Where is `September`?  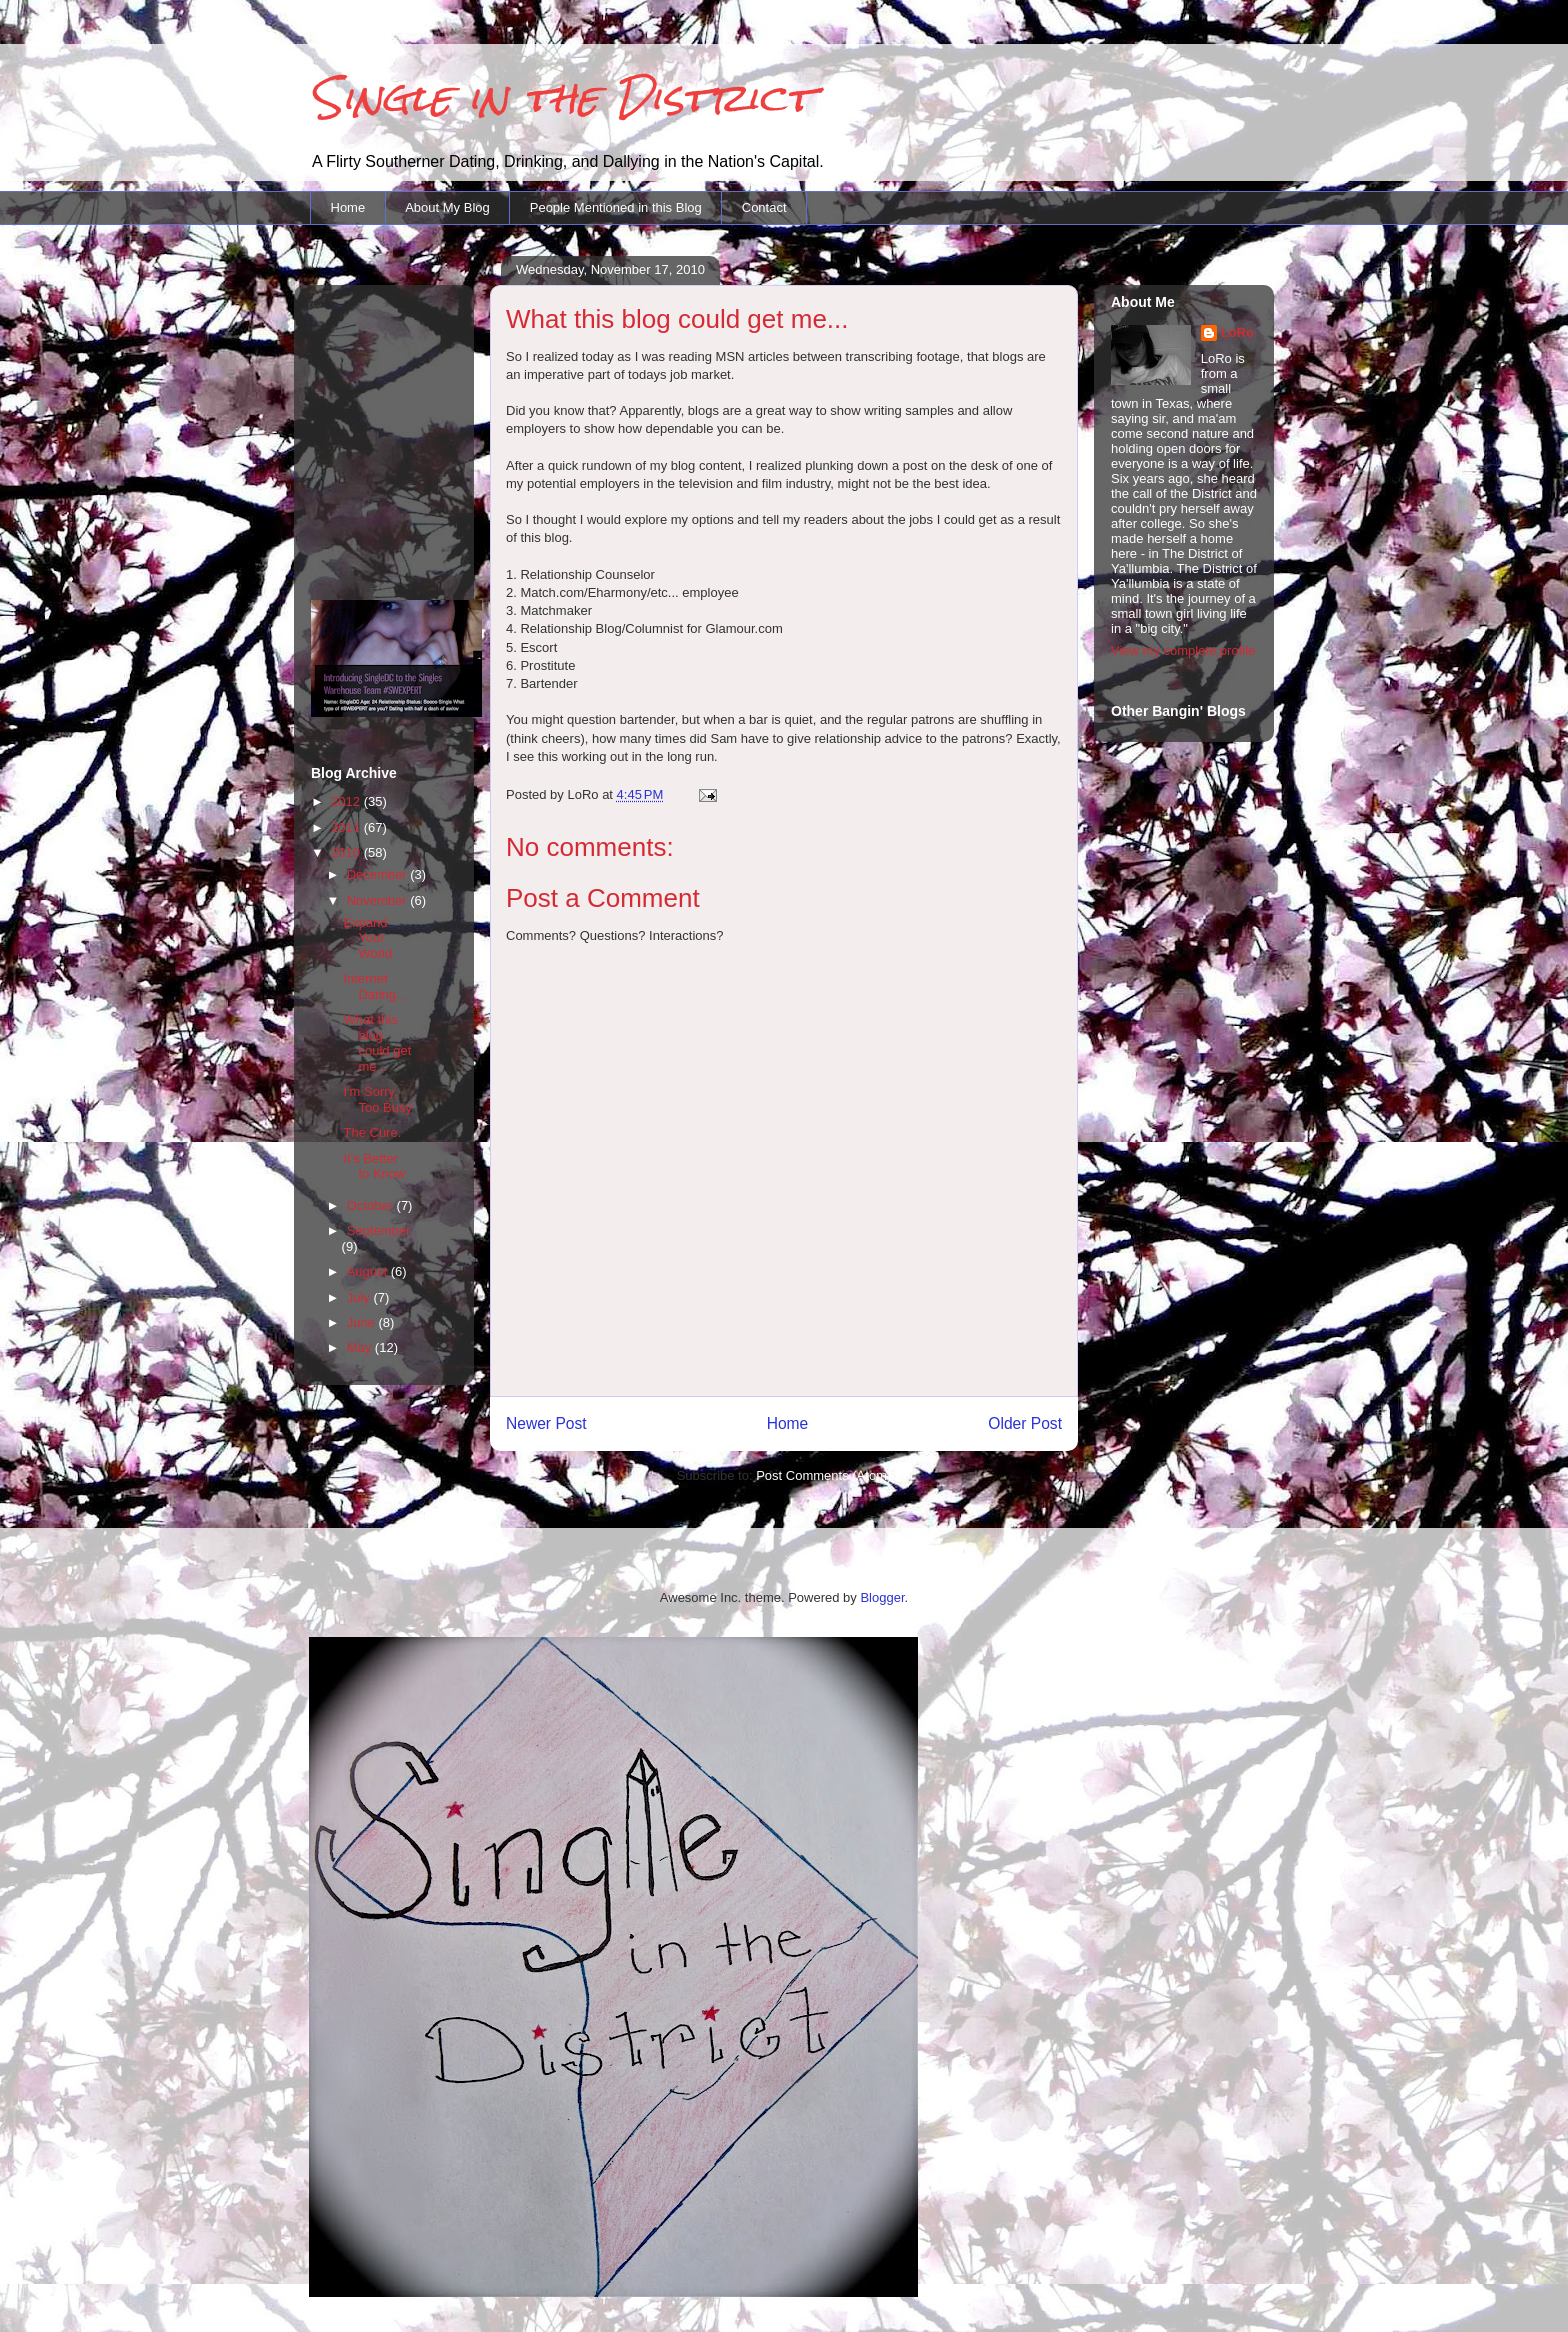 September is located at coordinates (379, 1230).